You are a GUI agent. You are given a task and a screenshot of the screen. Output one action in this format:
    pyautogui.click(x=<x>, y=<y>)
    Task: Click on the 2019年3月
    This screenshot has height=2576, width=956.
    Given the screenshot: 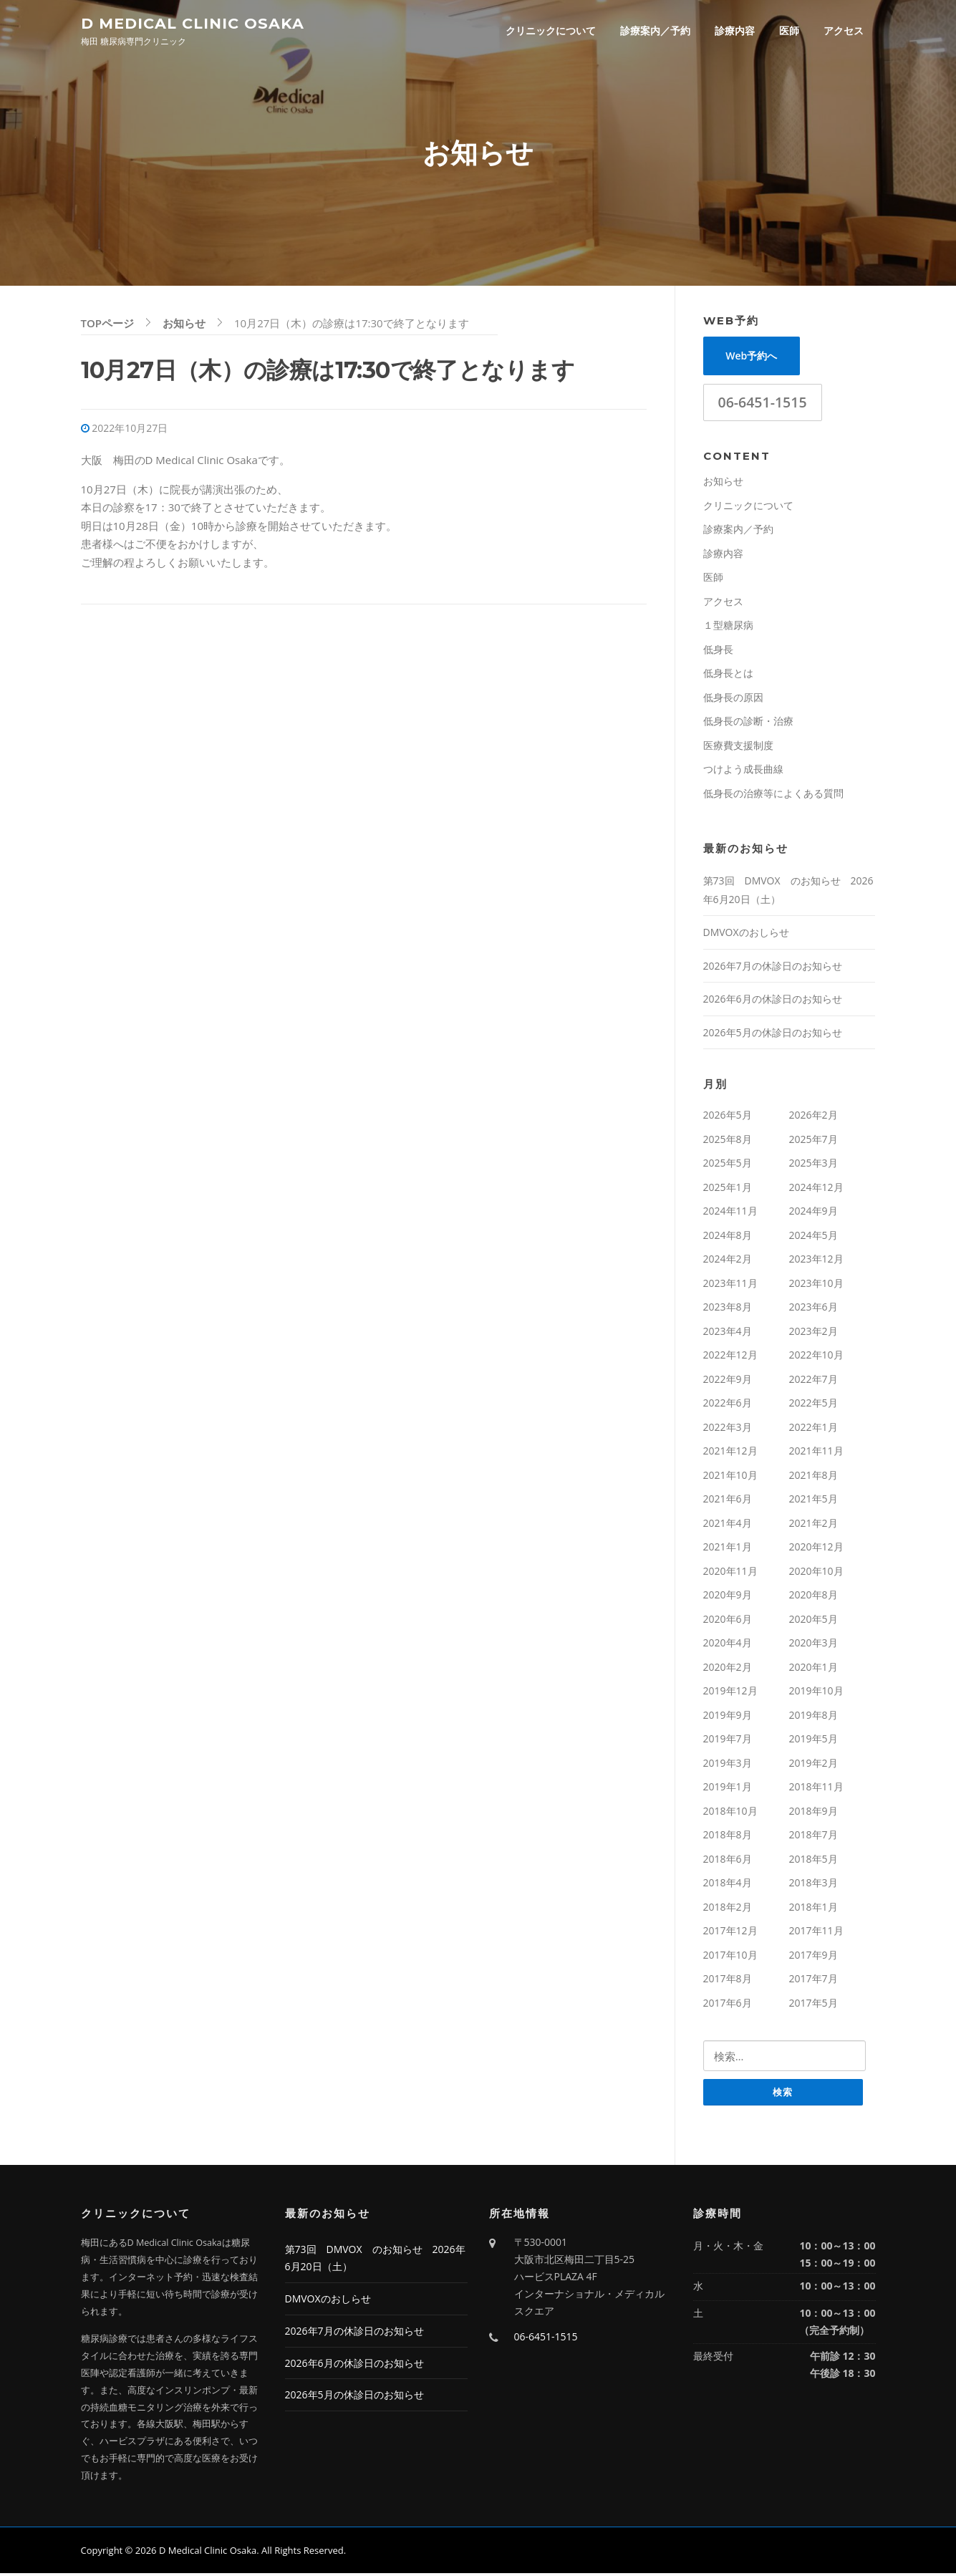 What is the action you would take?
    pyautogui.click(x=727, y=1765)
    